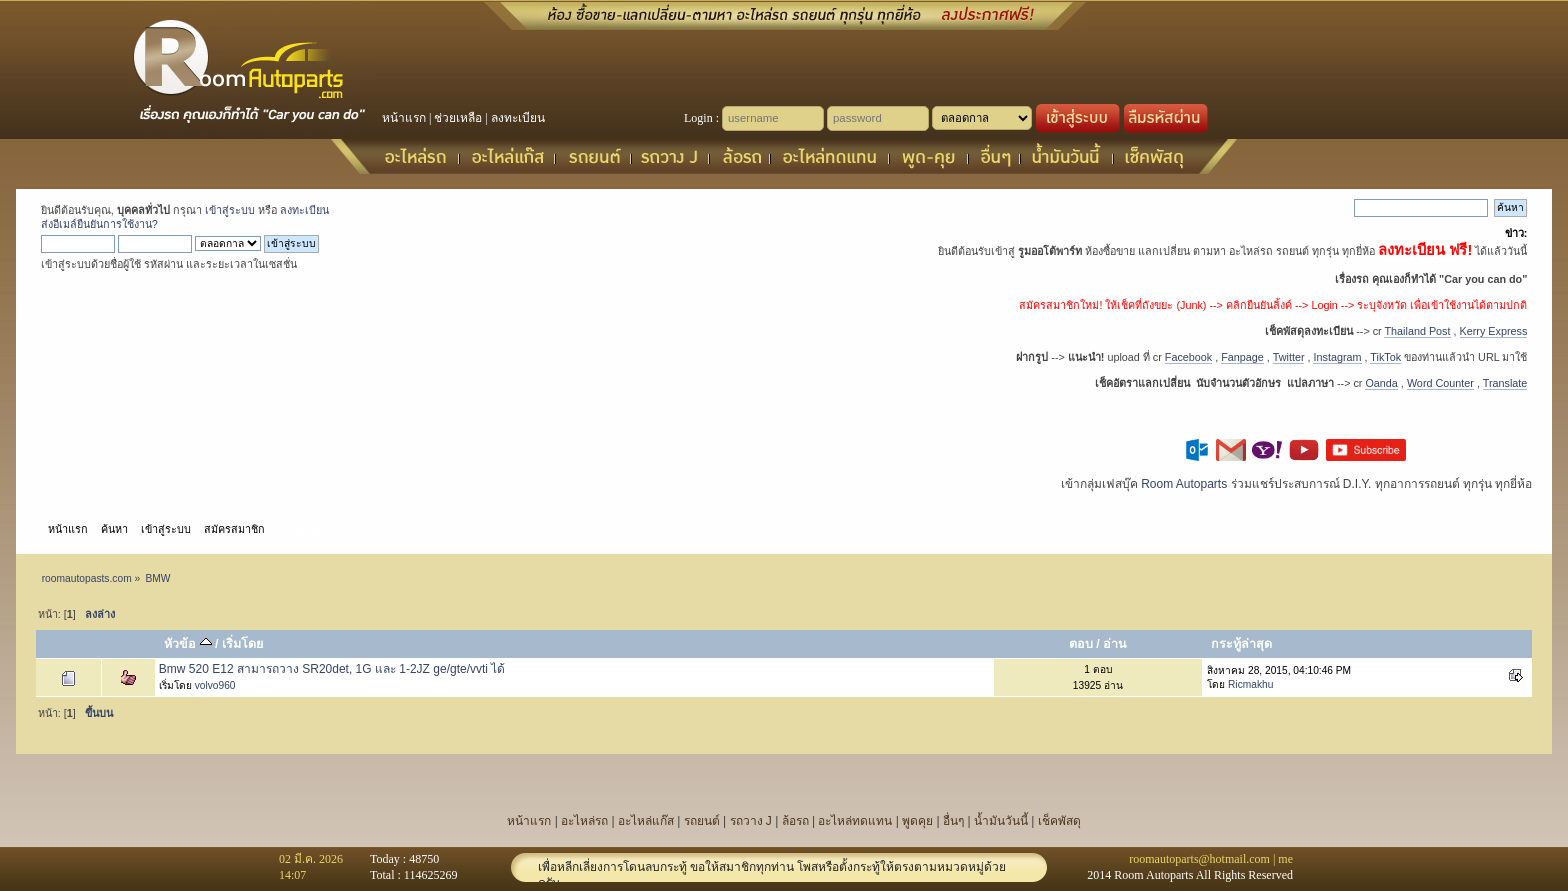 Image resolution: width=1568 pixels, height=891 pixels. Describe the element at coordinates (1285, 859) in the screenshot. I see `me` at that location.